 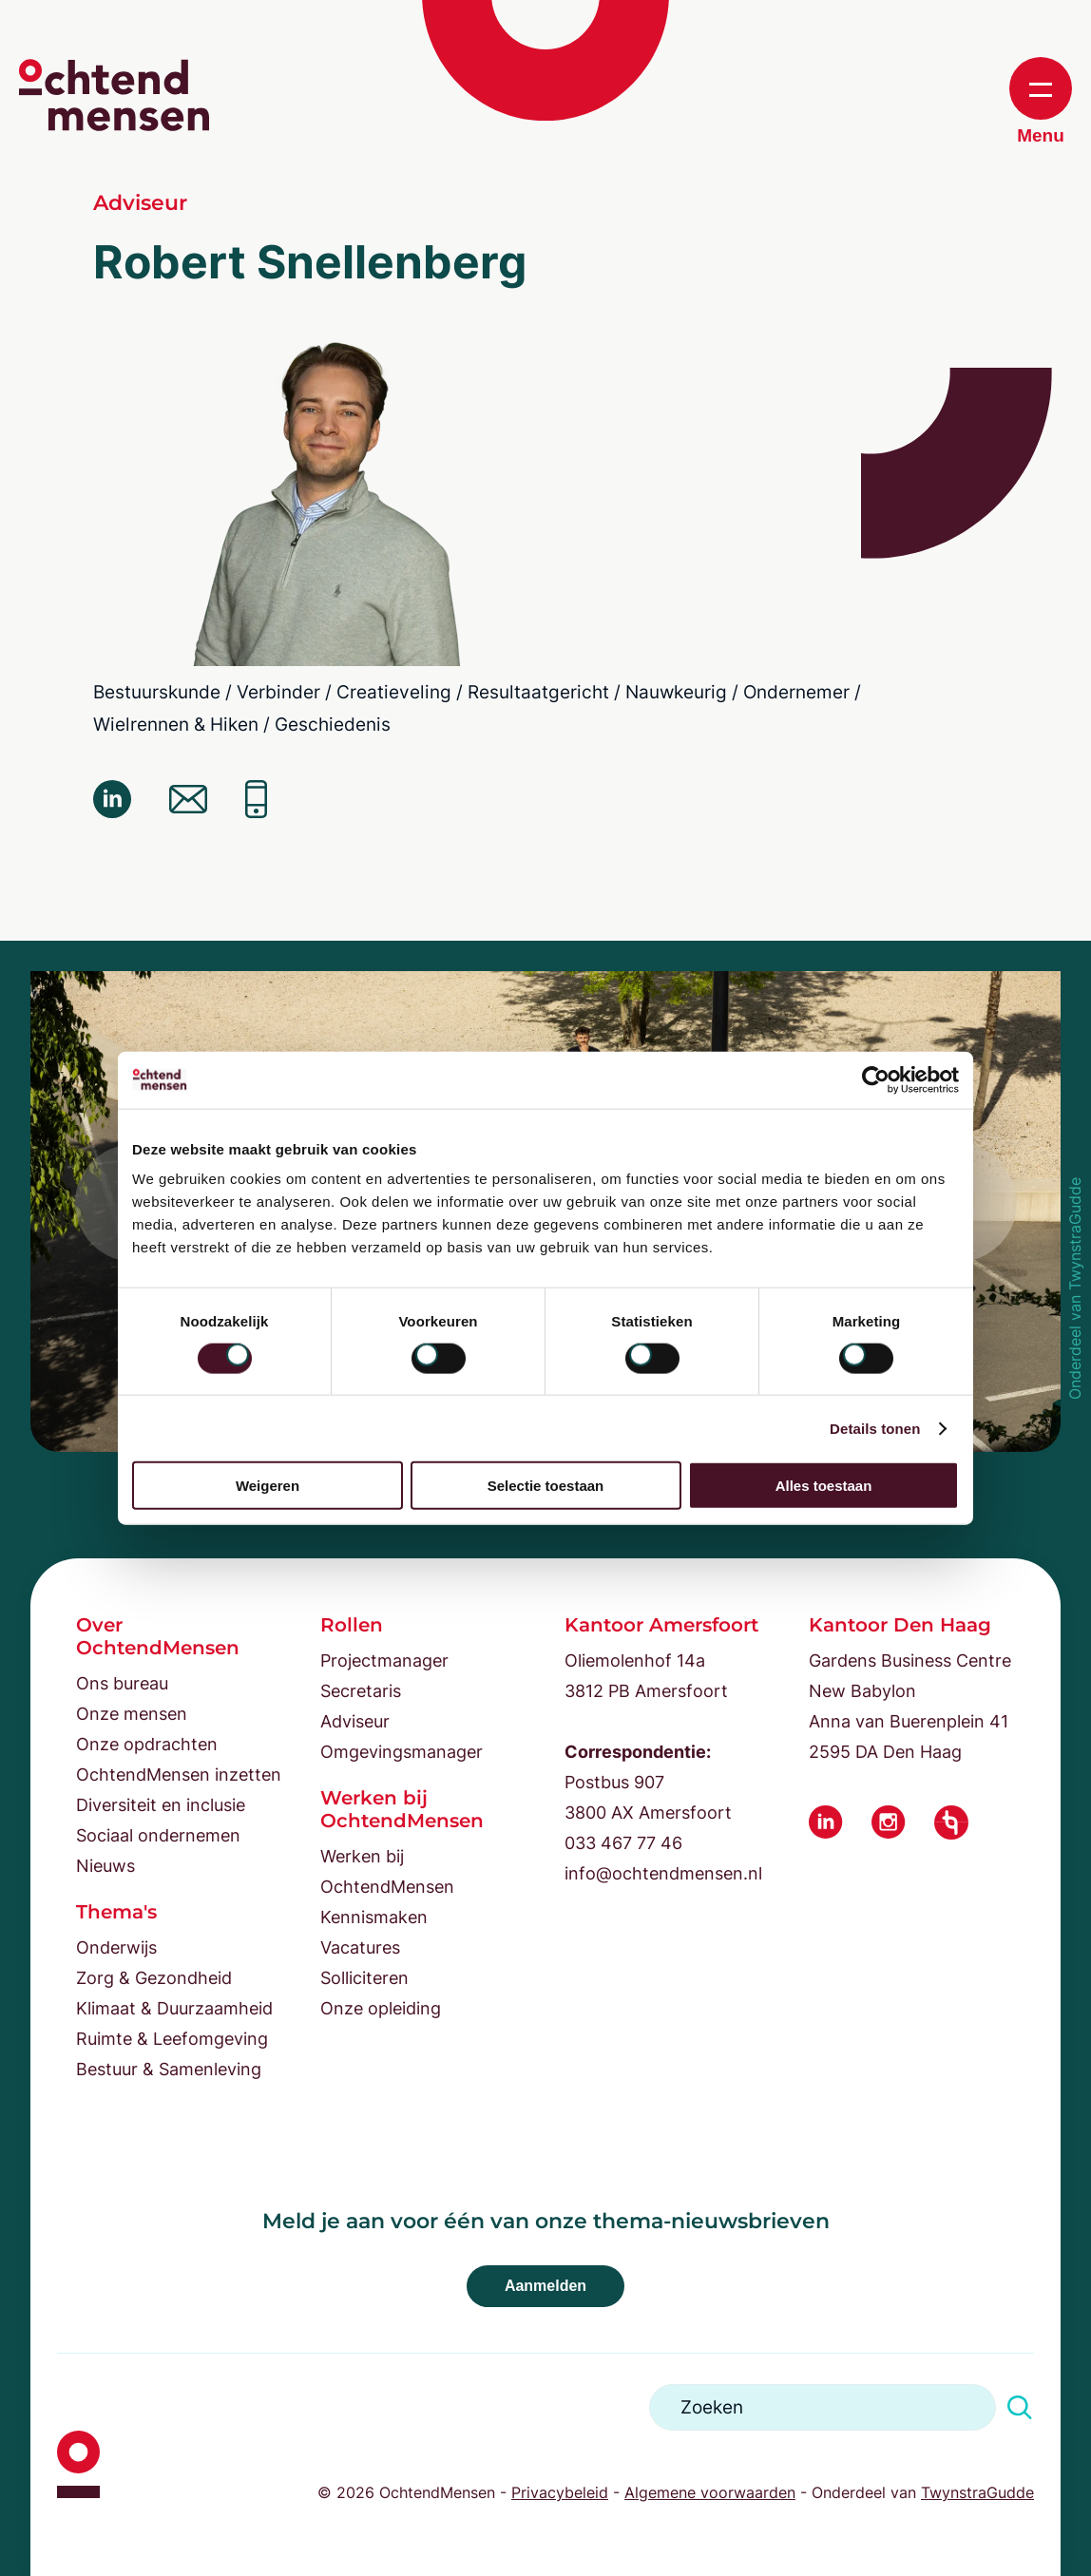 I want to click on [Cookiebot van Usercentrics - opent in een nieuw venster], so click(x=876, y=1079).